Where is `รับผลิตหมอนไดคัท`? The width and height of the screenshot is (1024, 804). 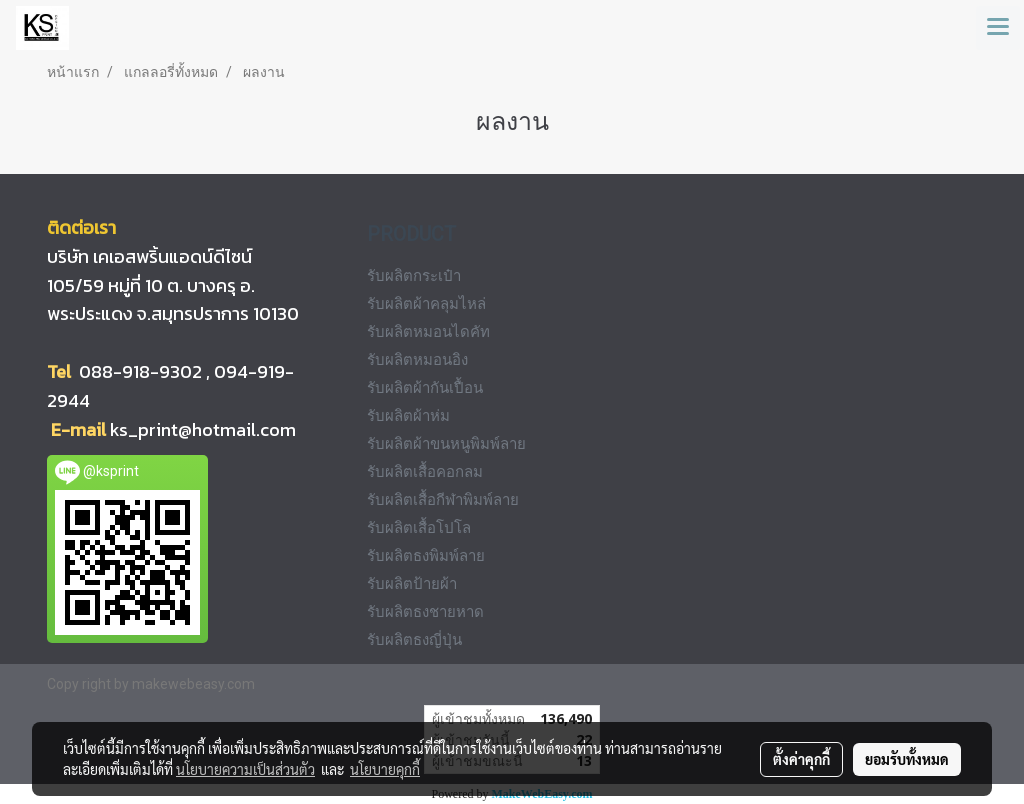 รับผลิตหมอนไดคัท is located at coordinates (428, 332).